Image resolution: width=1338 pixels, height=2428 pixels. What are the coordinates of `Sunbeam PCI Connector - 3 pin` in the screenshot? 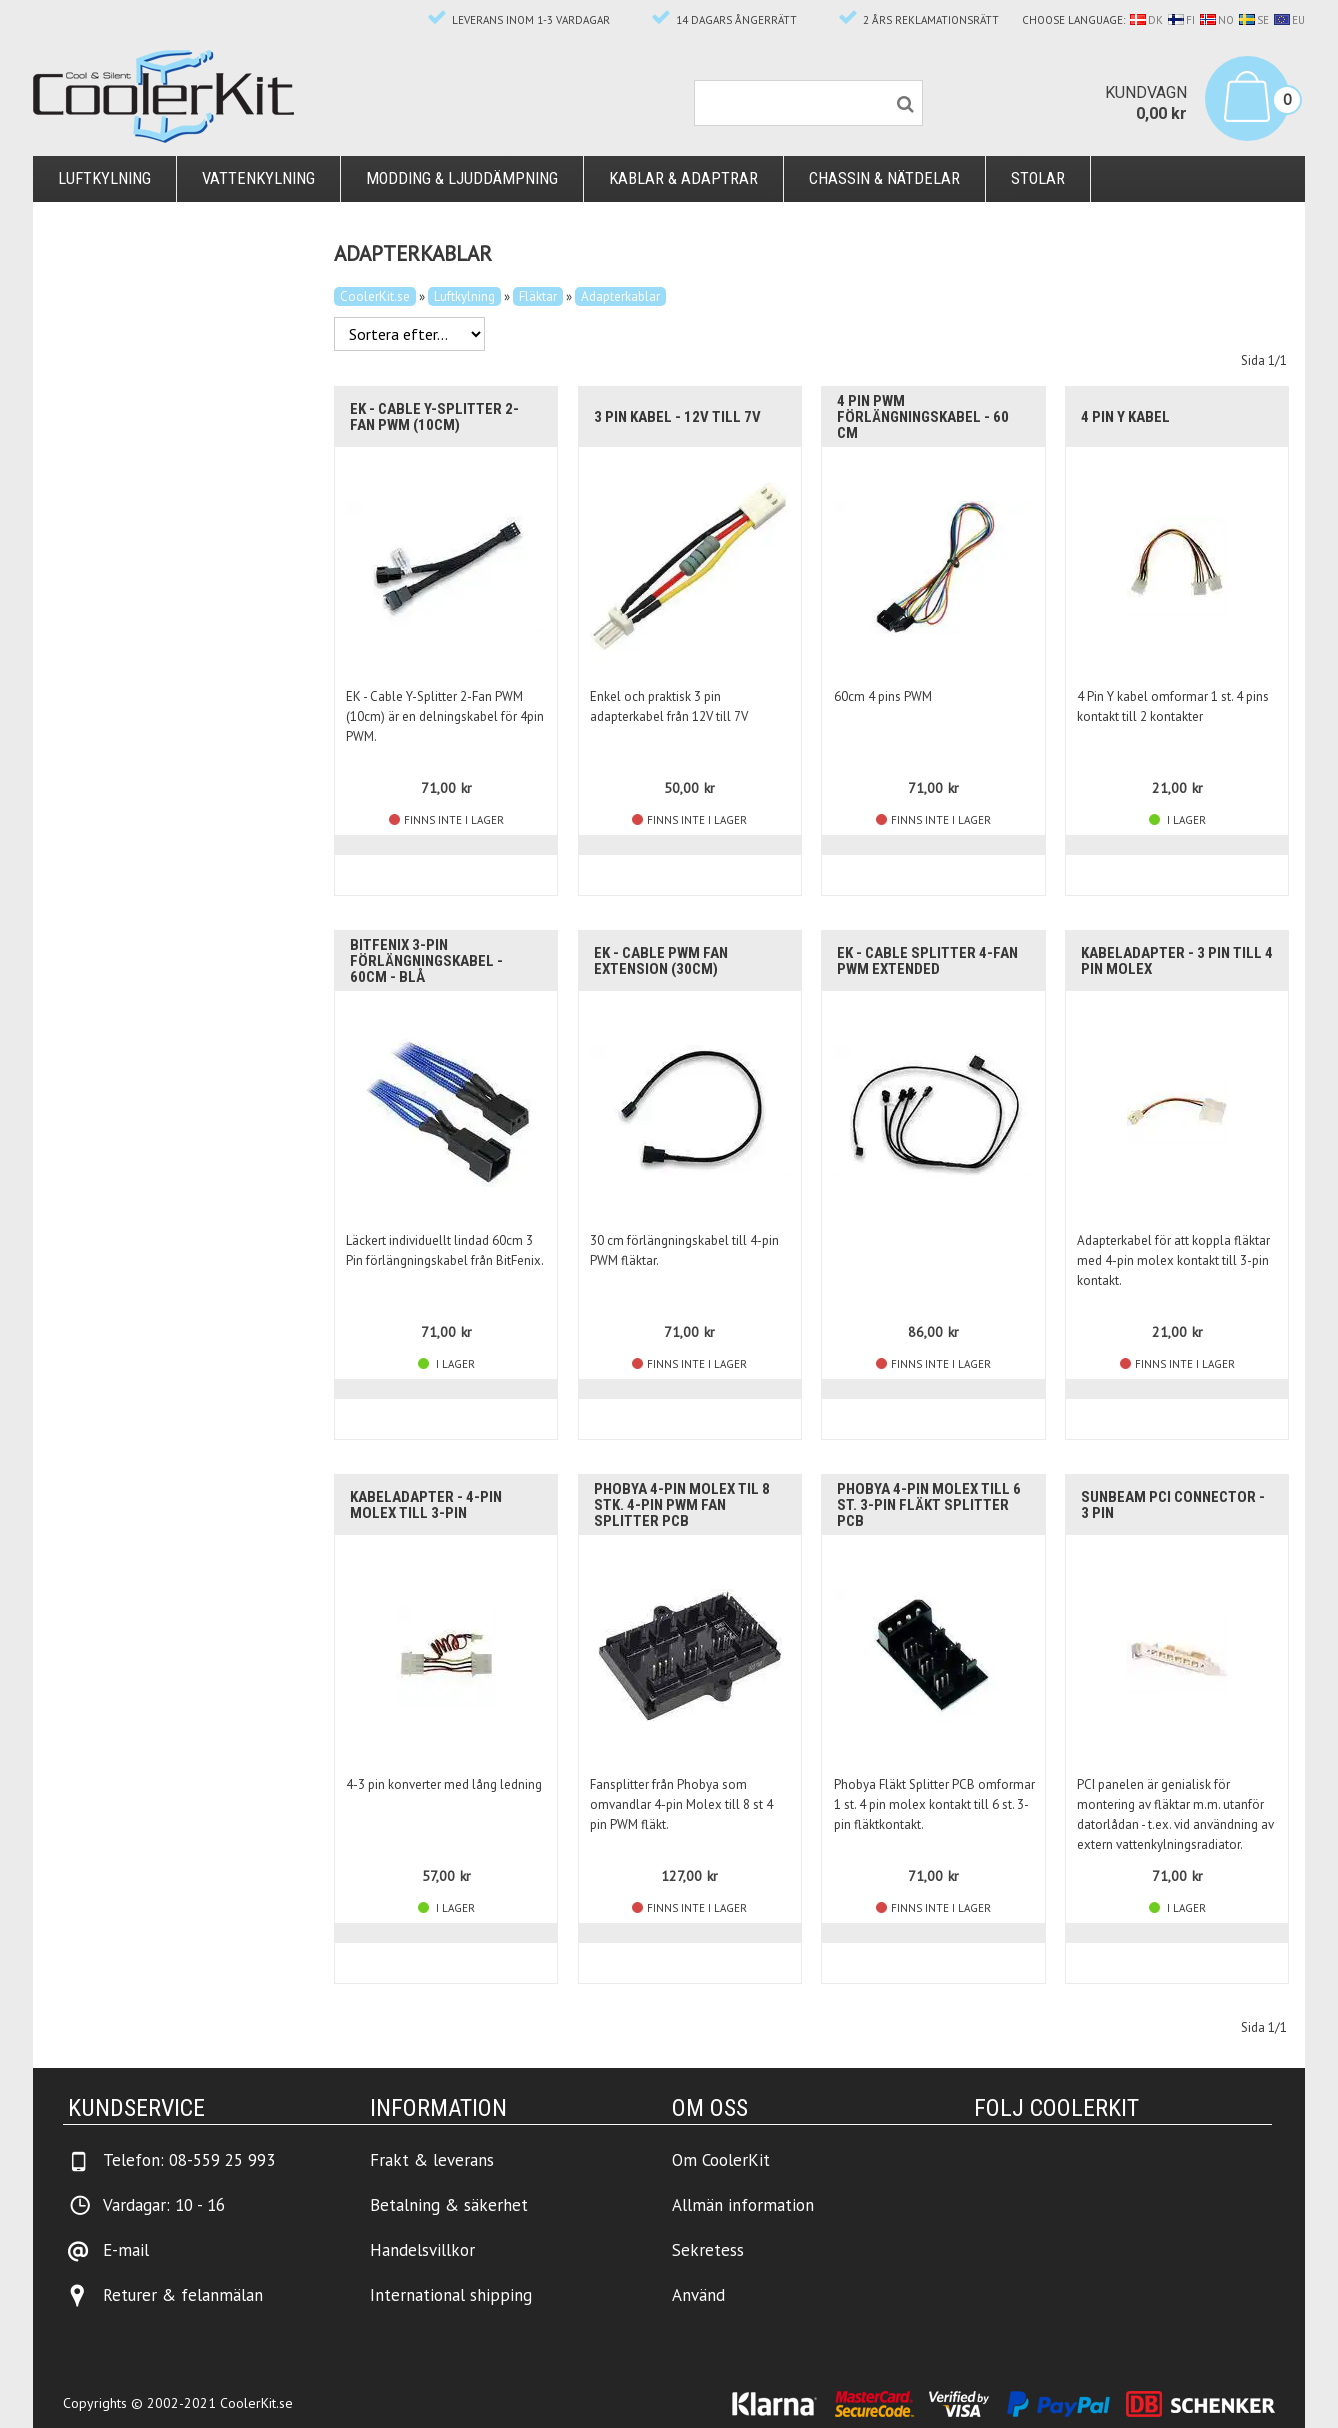 It's located at (1173, 1505).